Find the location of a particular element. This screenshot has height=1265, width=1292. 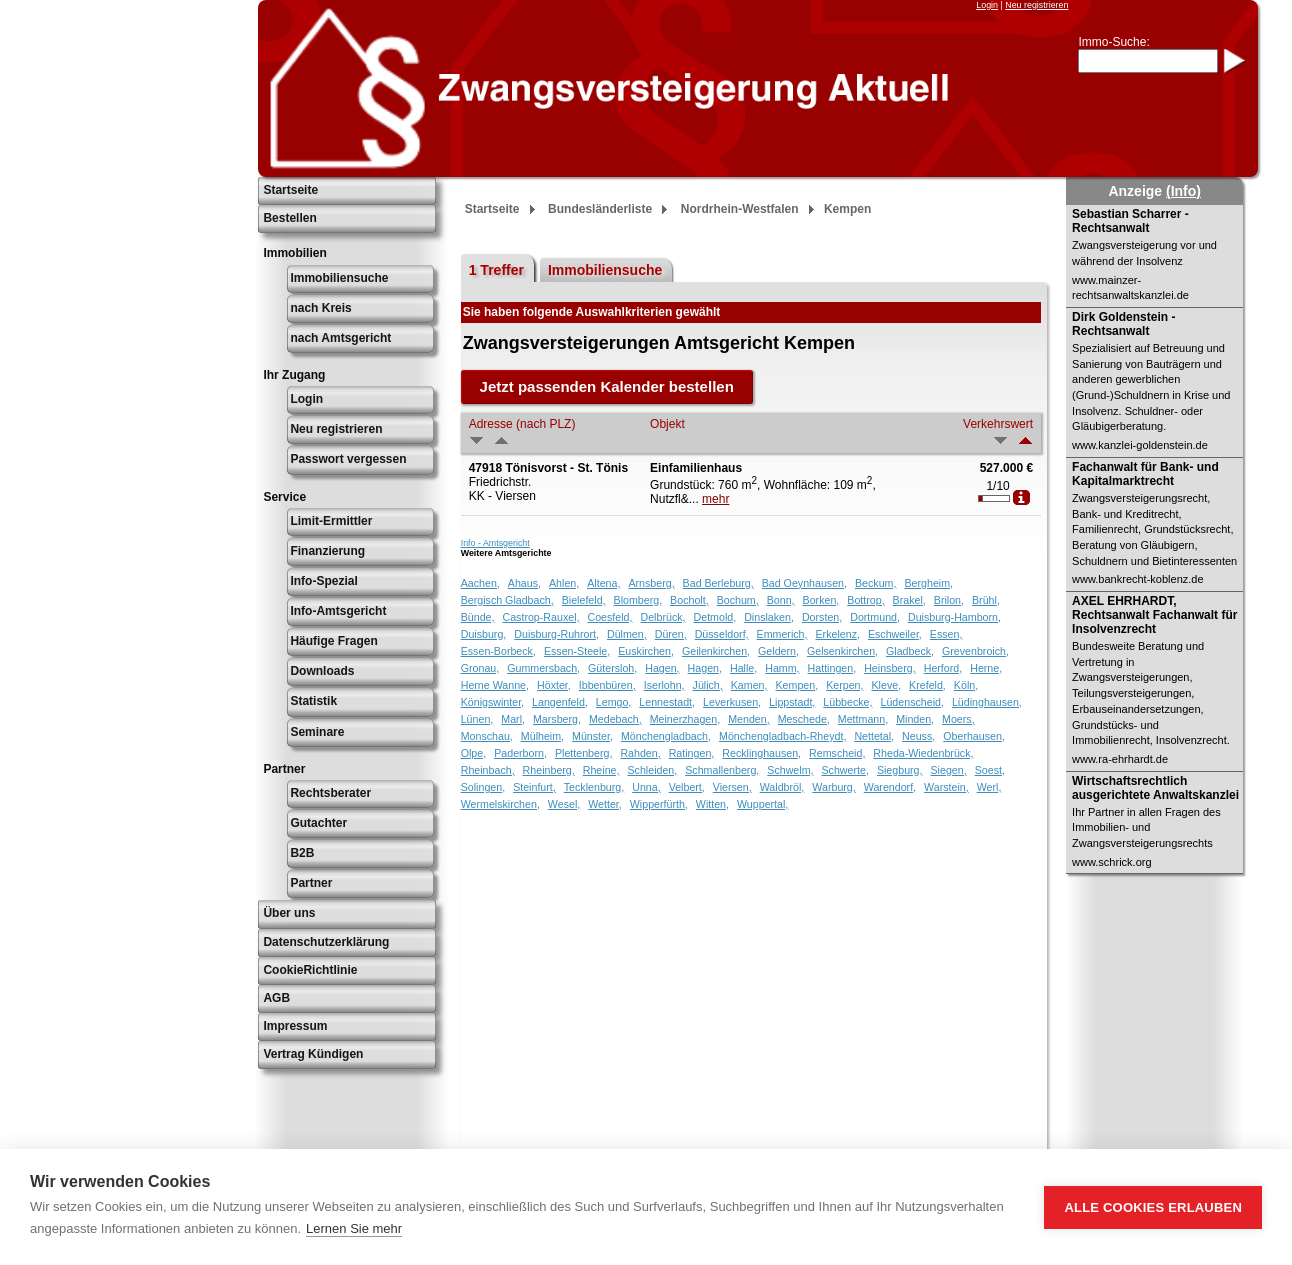

Erkelenz, is located at coordinates (838, 634).